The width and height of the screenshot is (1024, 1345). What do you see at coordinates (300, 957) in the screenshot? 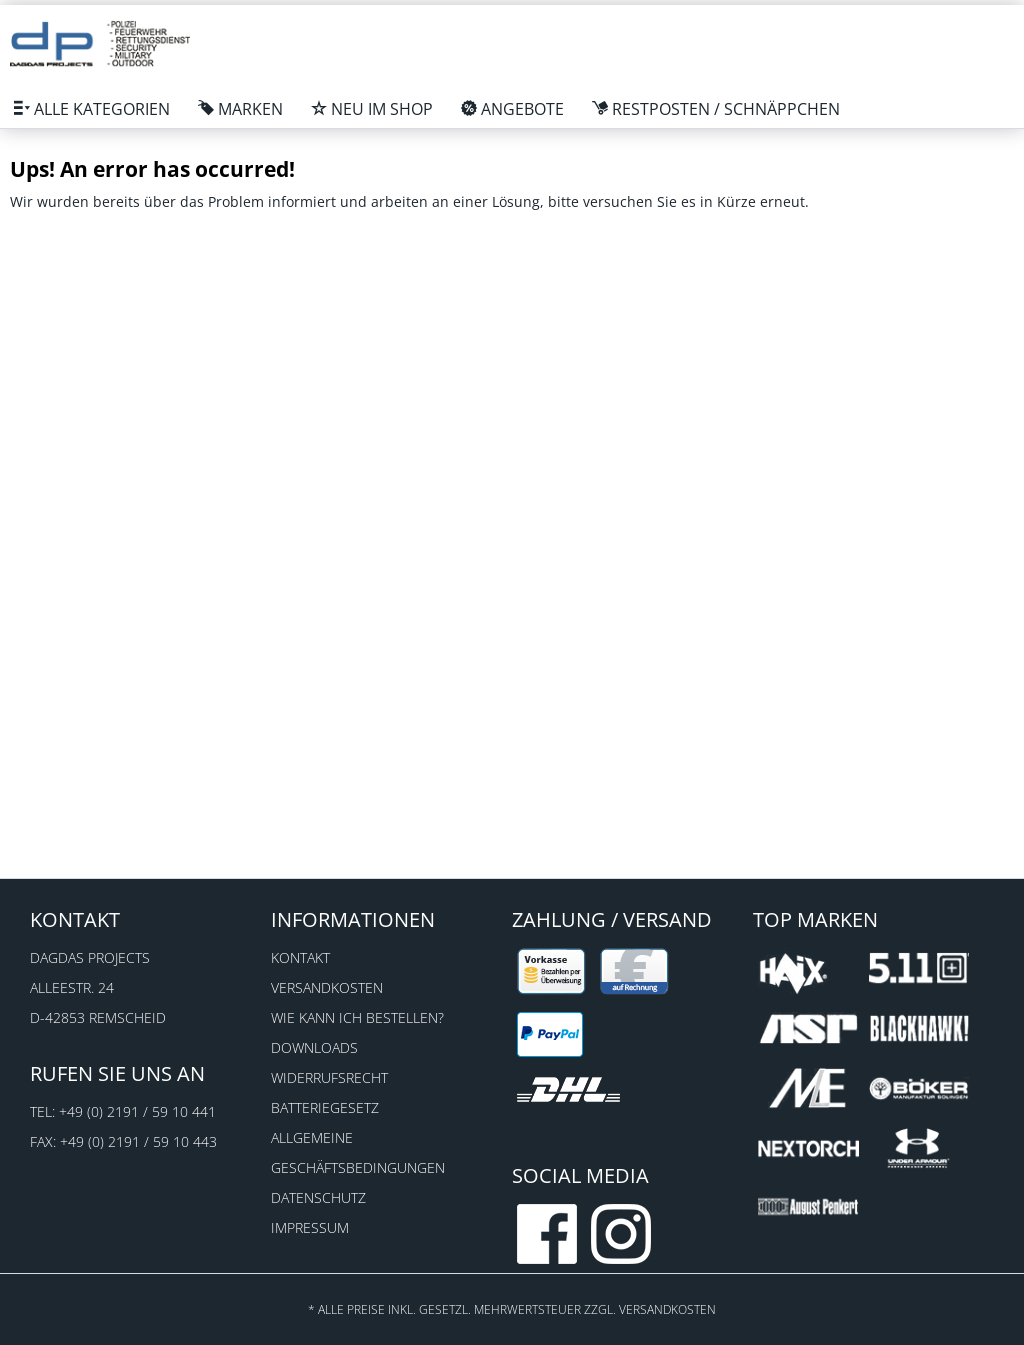
I see `Kontakt` at bounding box center [300, 957].